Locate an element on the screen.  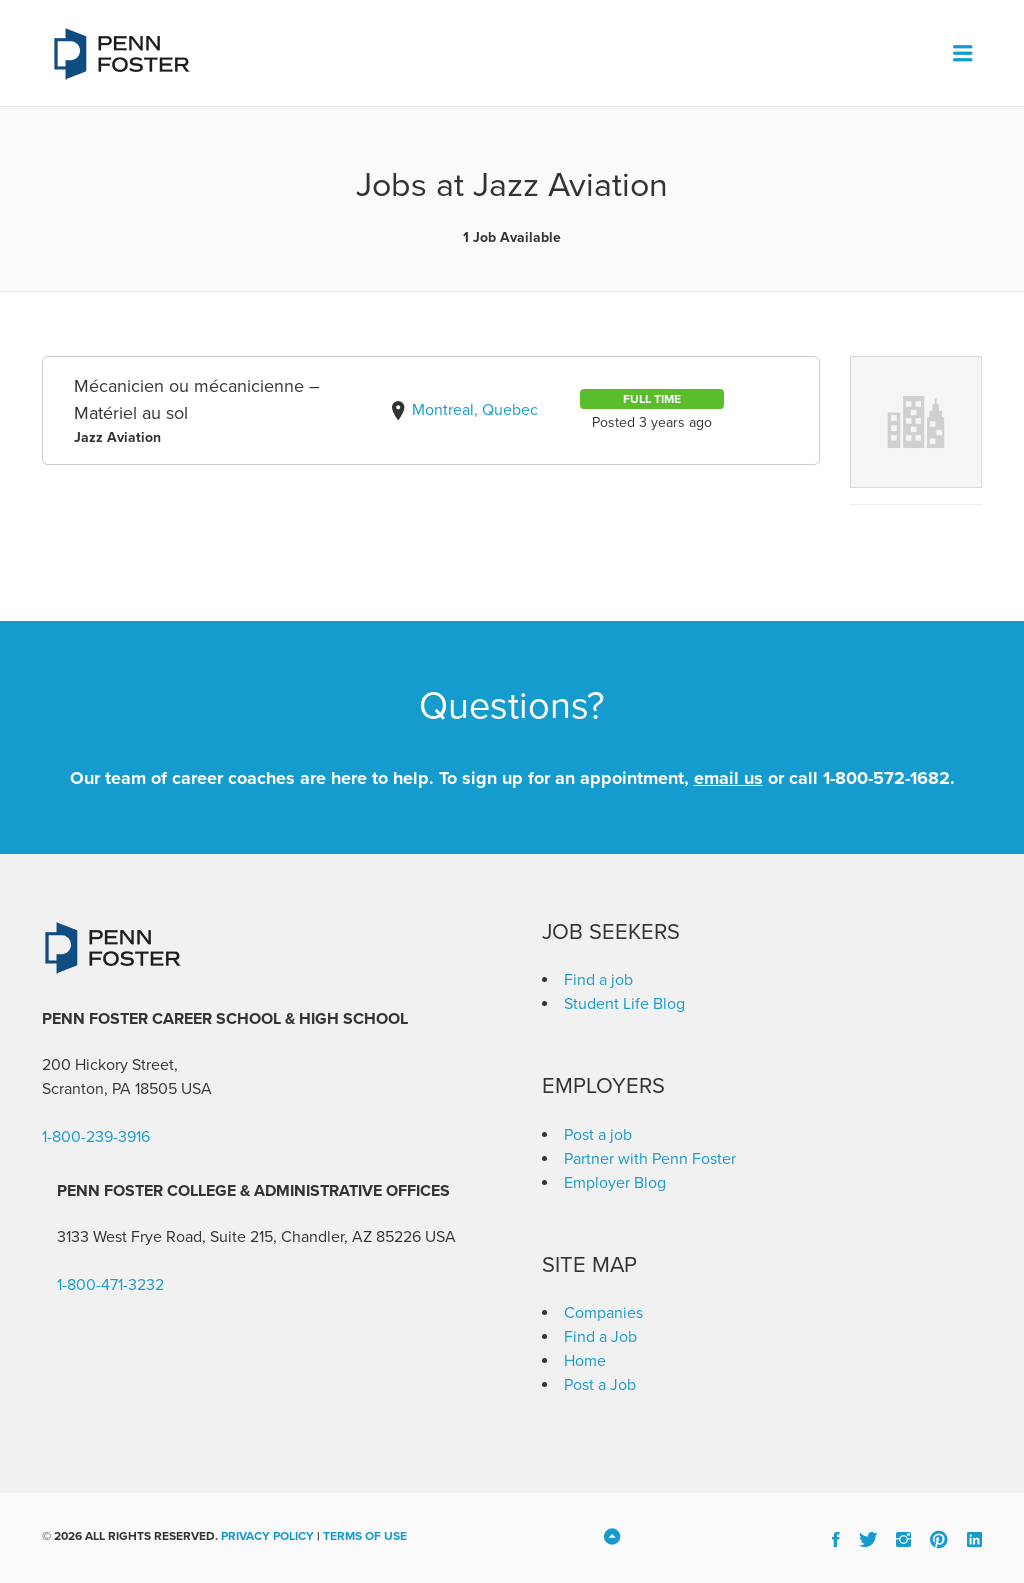
Employer Blog is located at coordinates (615, 1183).